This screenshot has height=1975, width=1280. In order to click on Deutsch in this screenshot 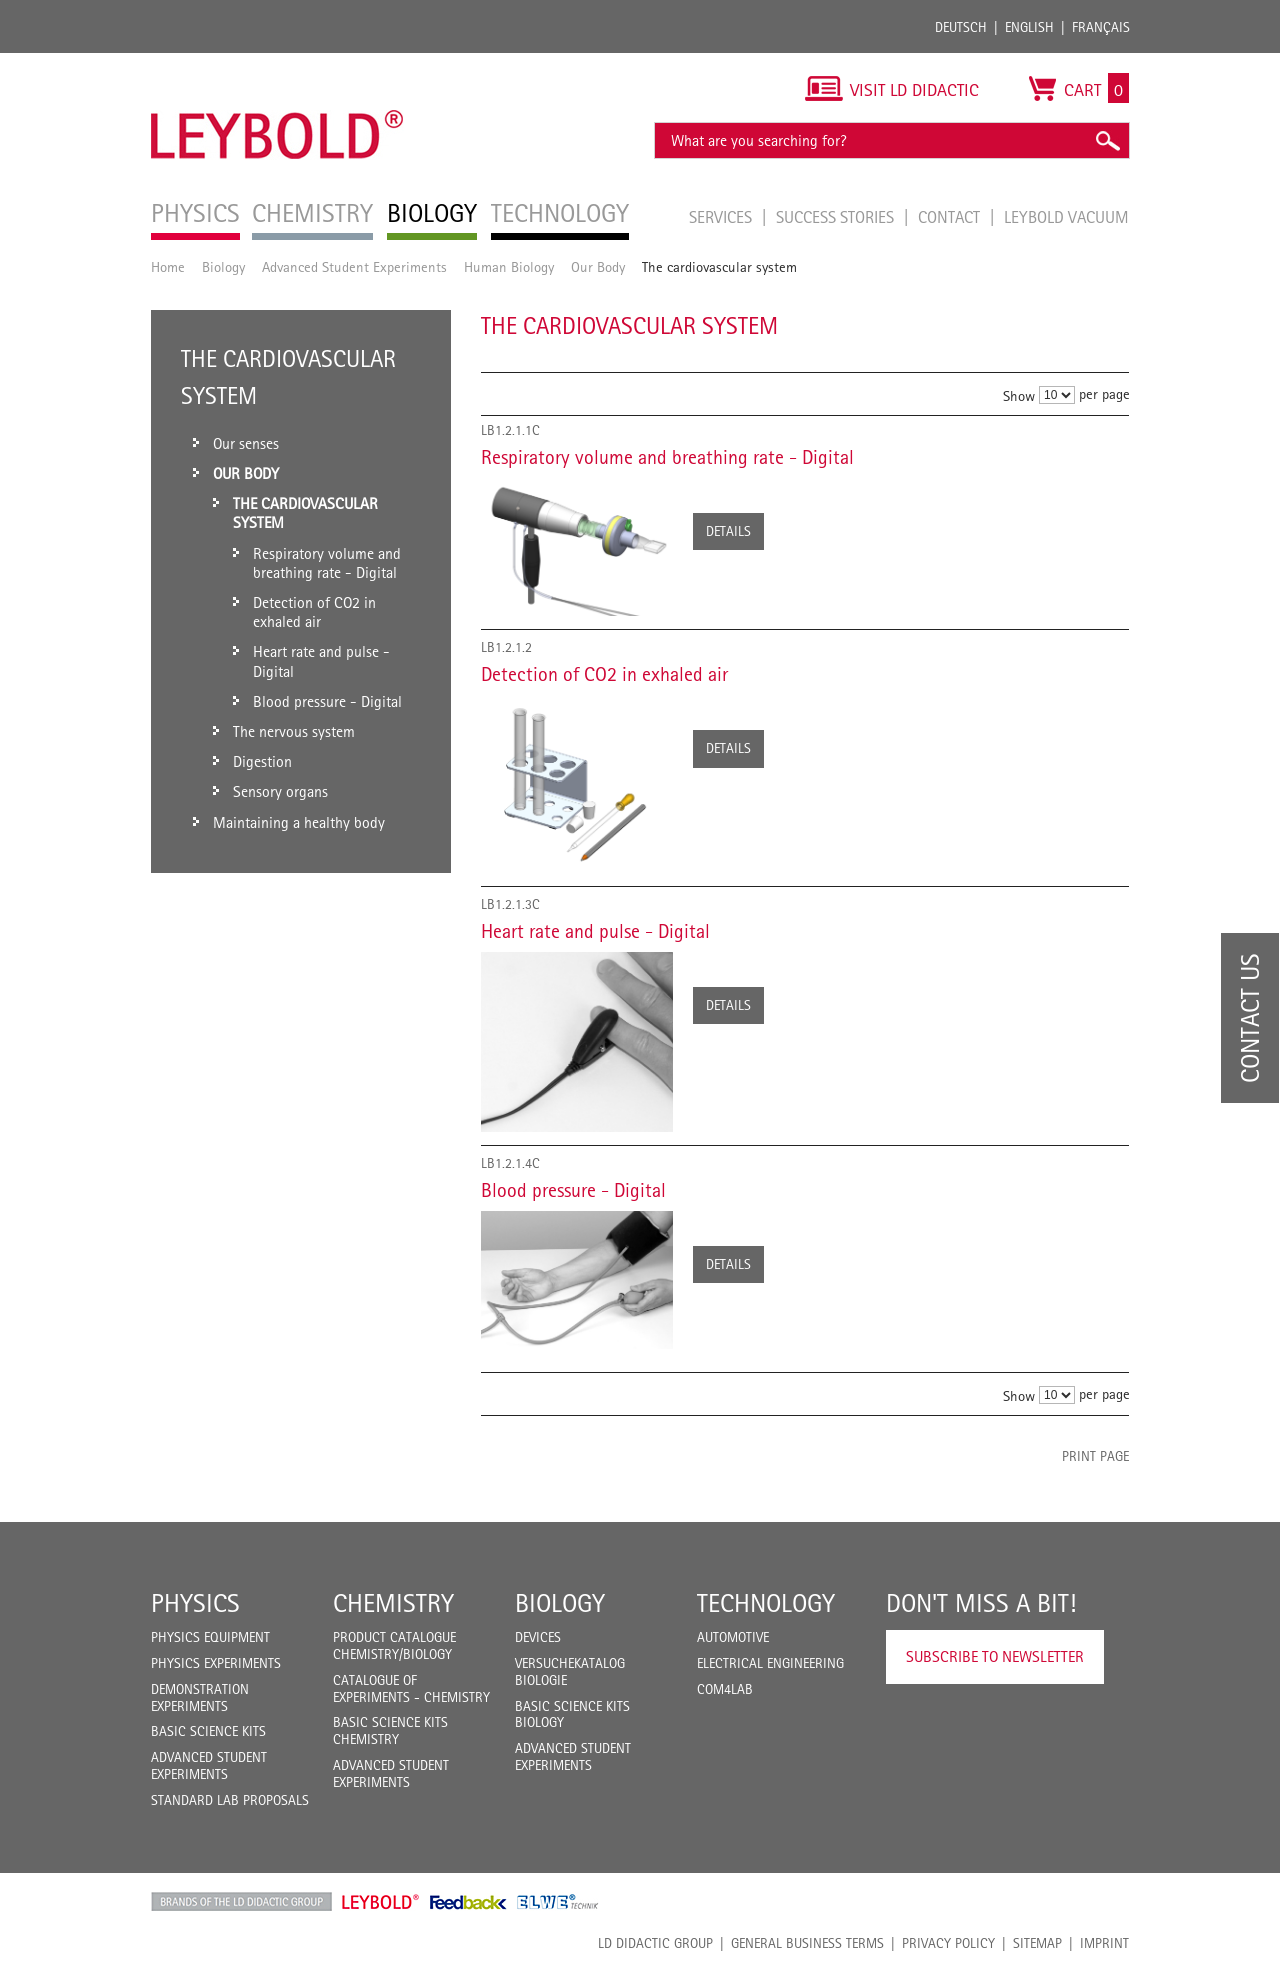, I will do `click(961, 27)`.